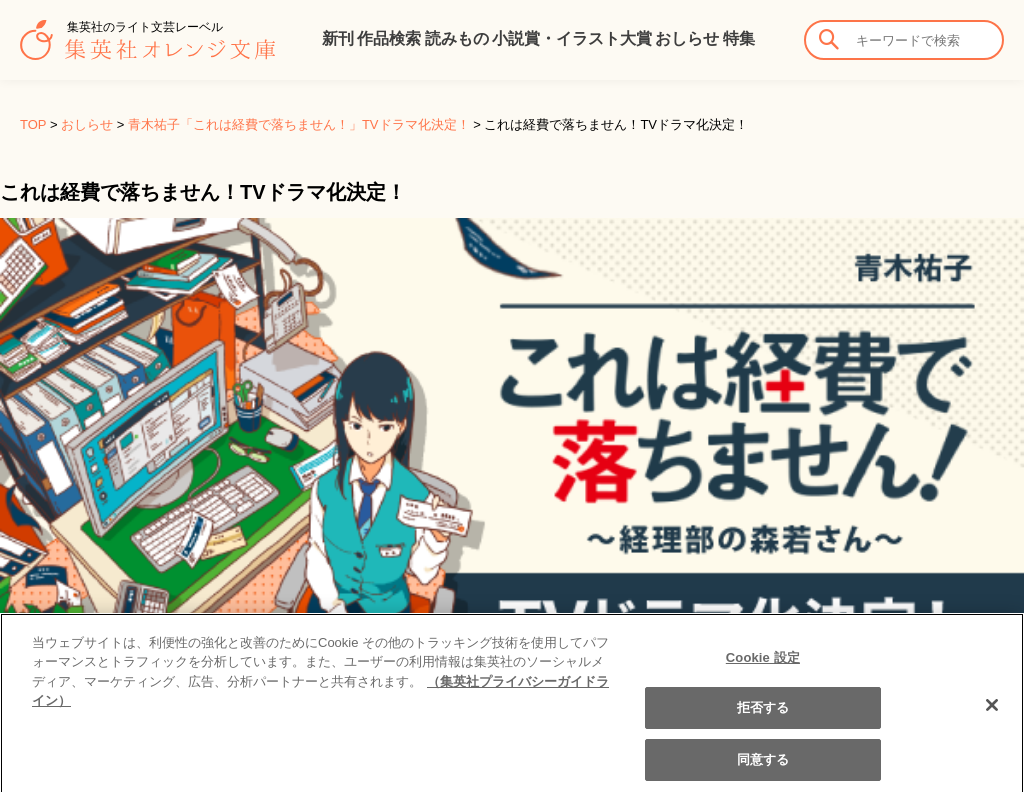 The image size is (1024, 792). Describe the element at coordinates (389, 38) in the screenshot. I see `作品検索` at that location.